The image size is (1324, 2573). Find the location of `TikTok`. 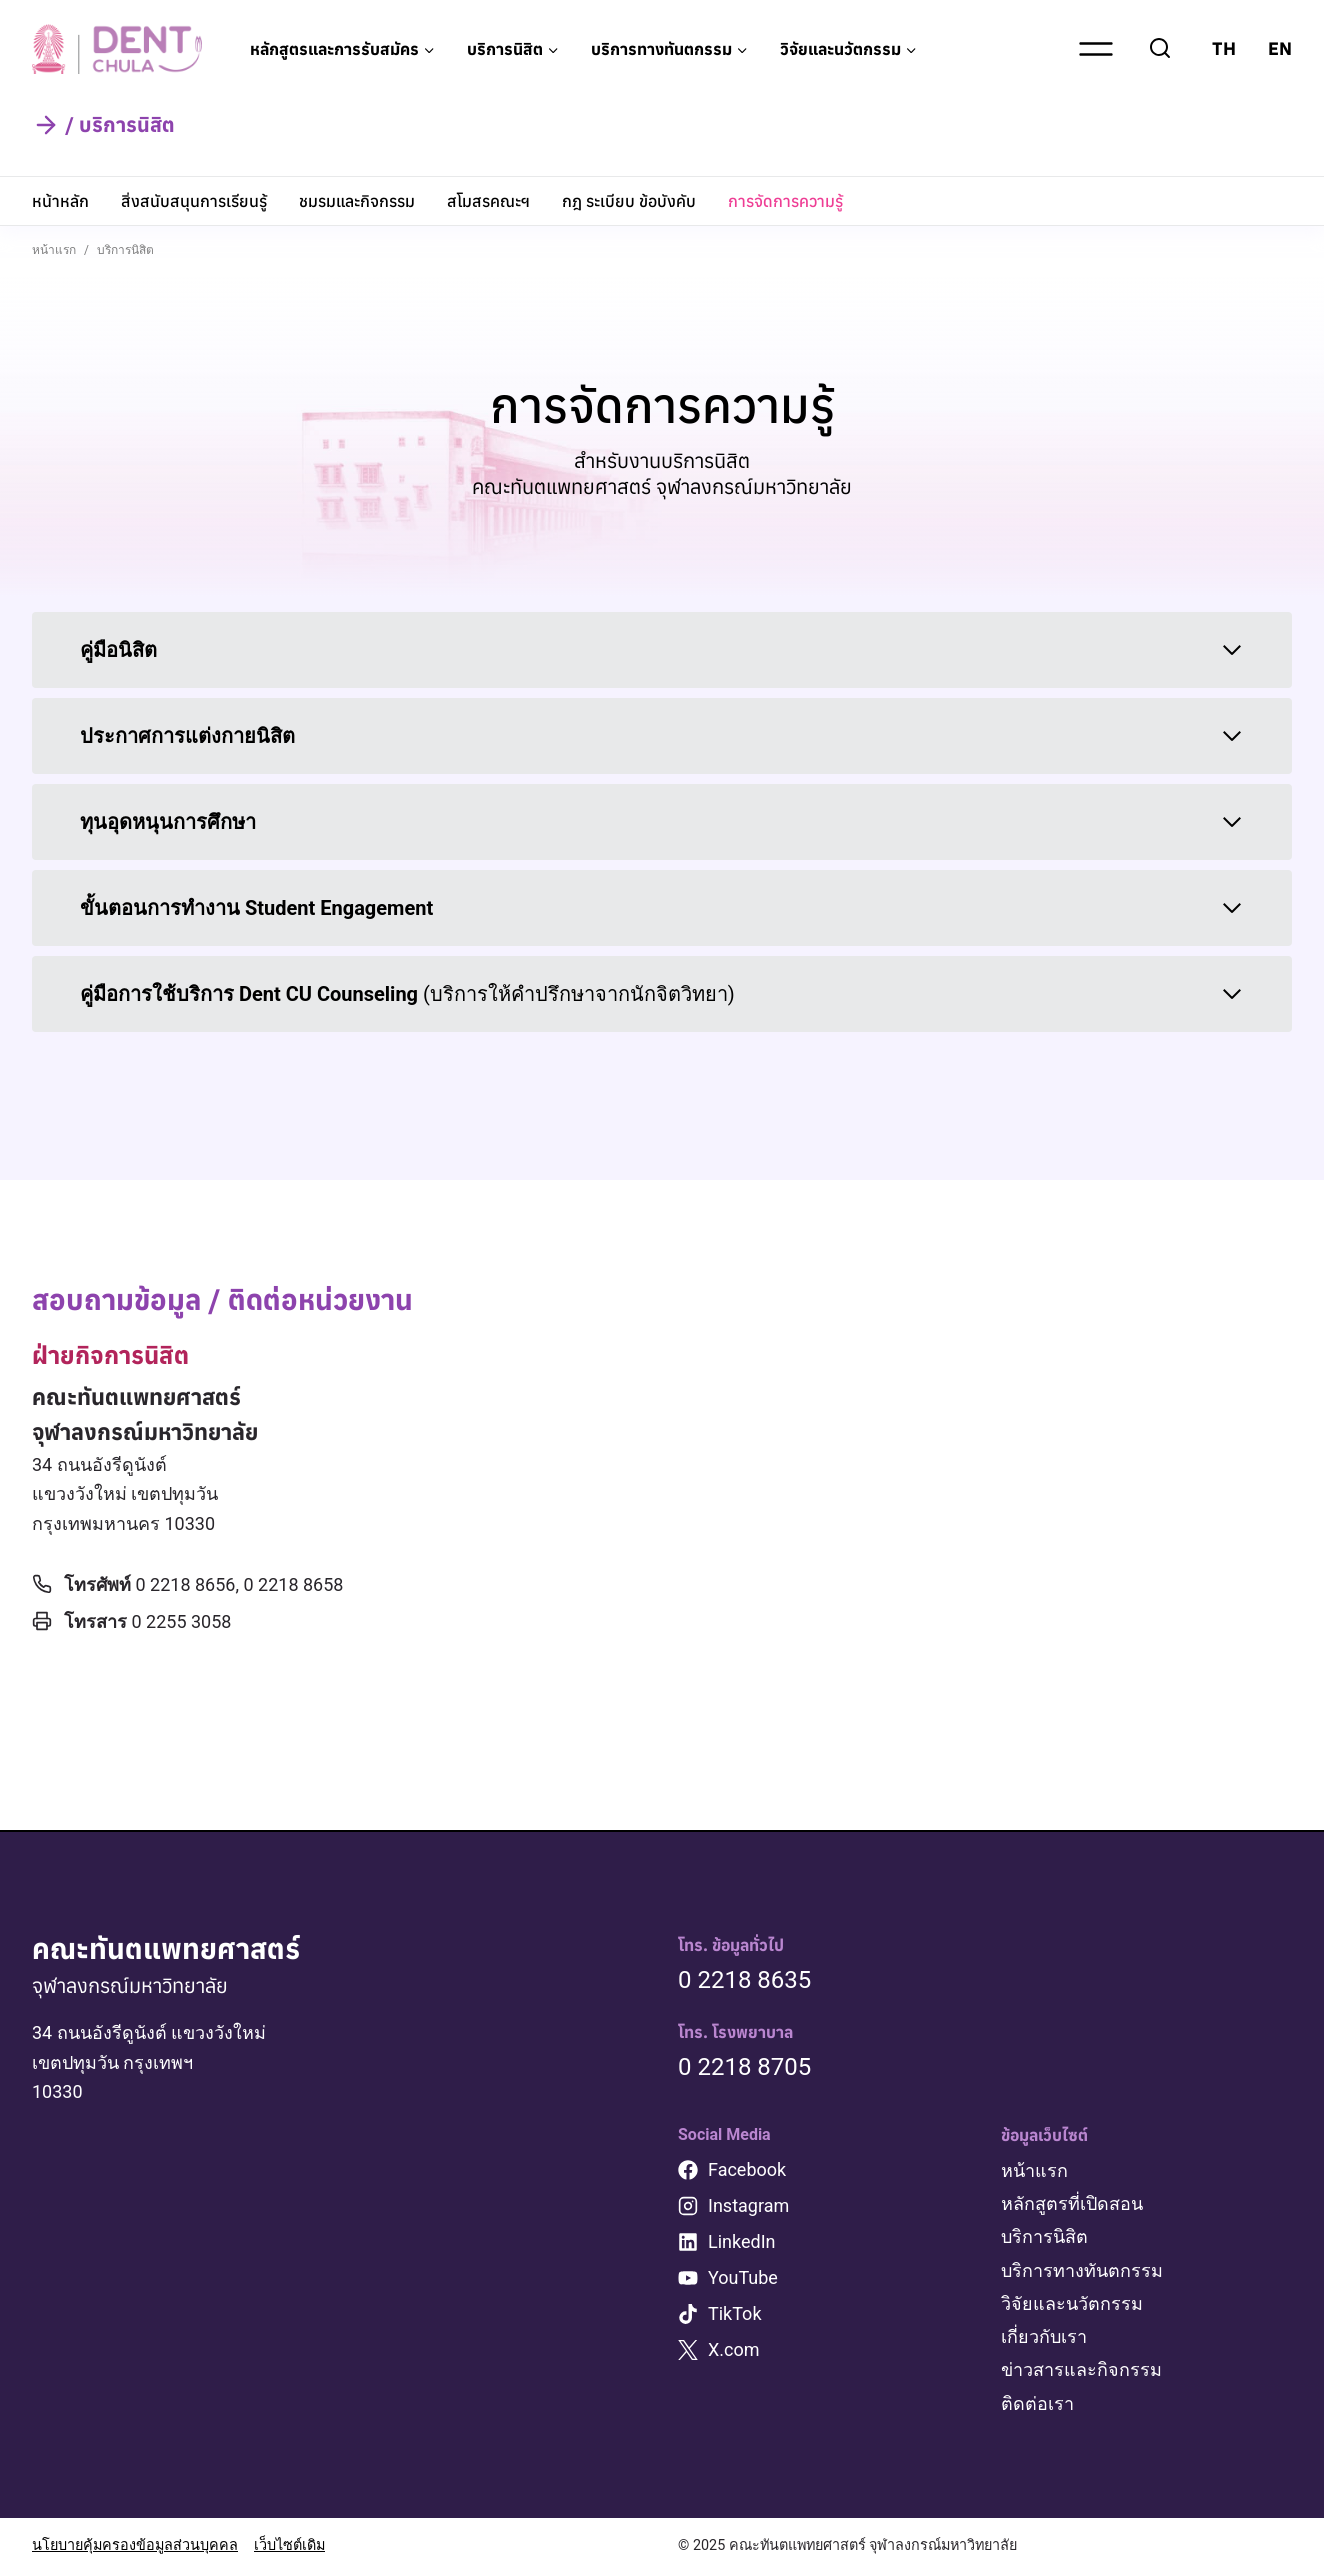

TikTok is located at coordinates (735, 2313).